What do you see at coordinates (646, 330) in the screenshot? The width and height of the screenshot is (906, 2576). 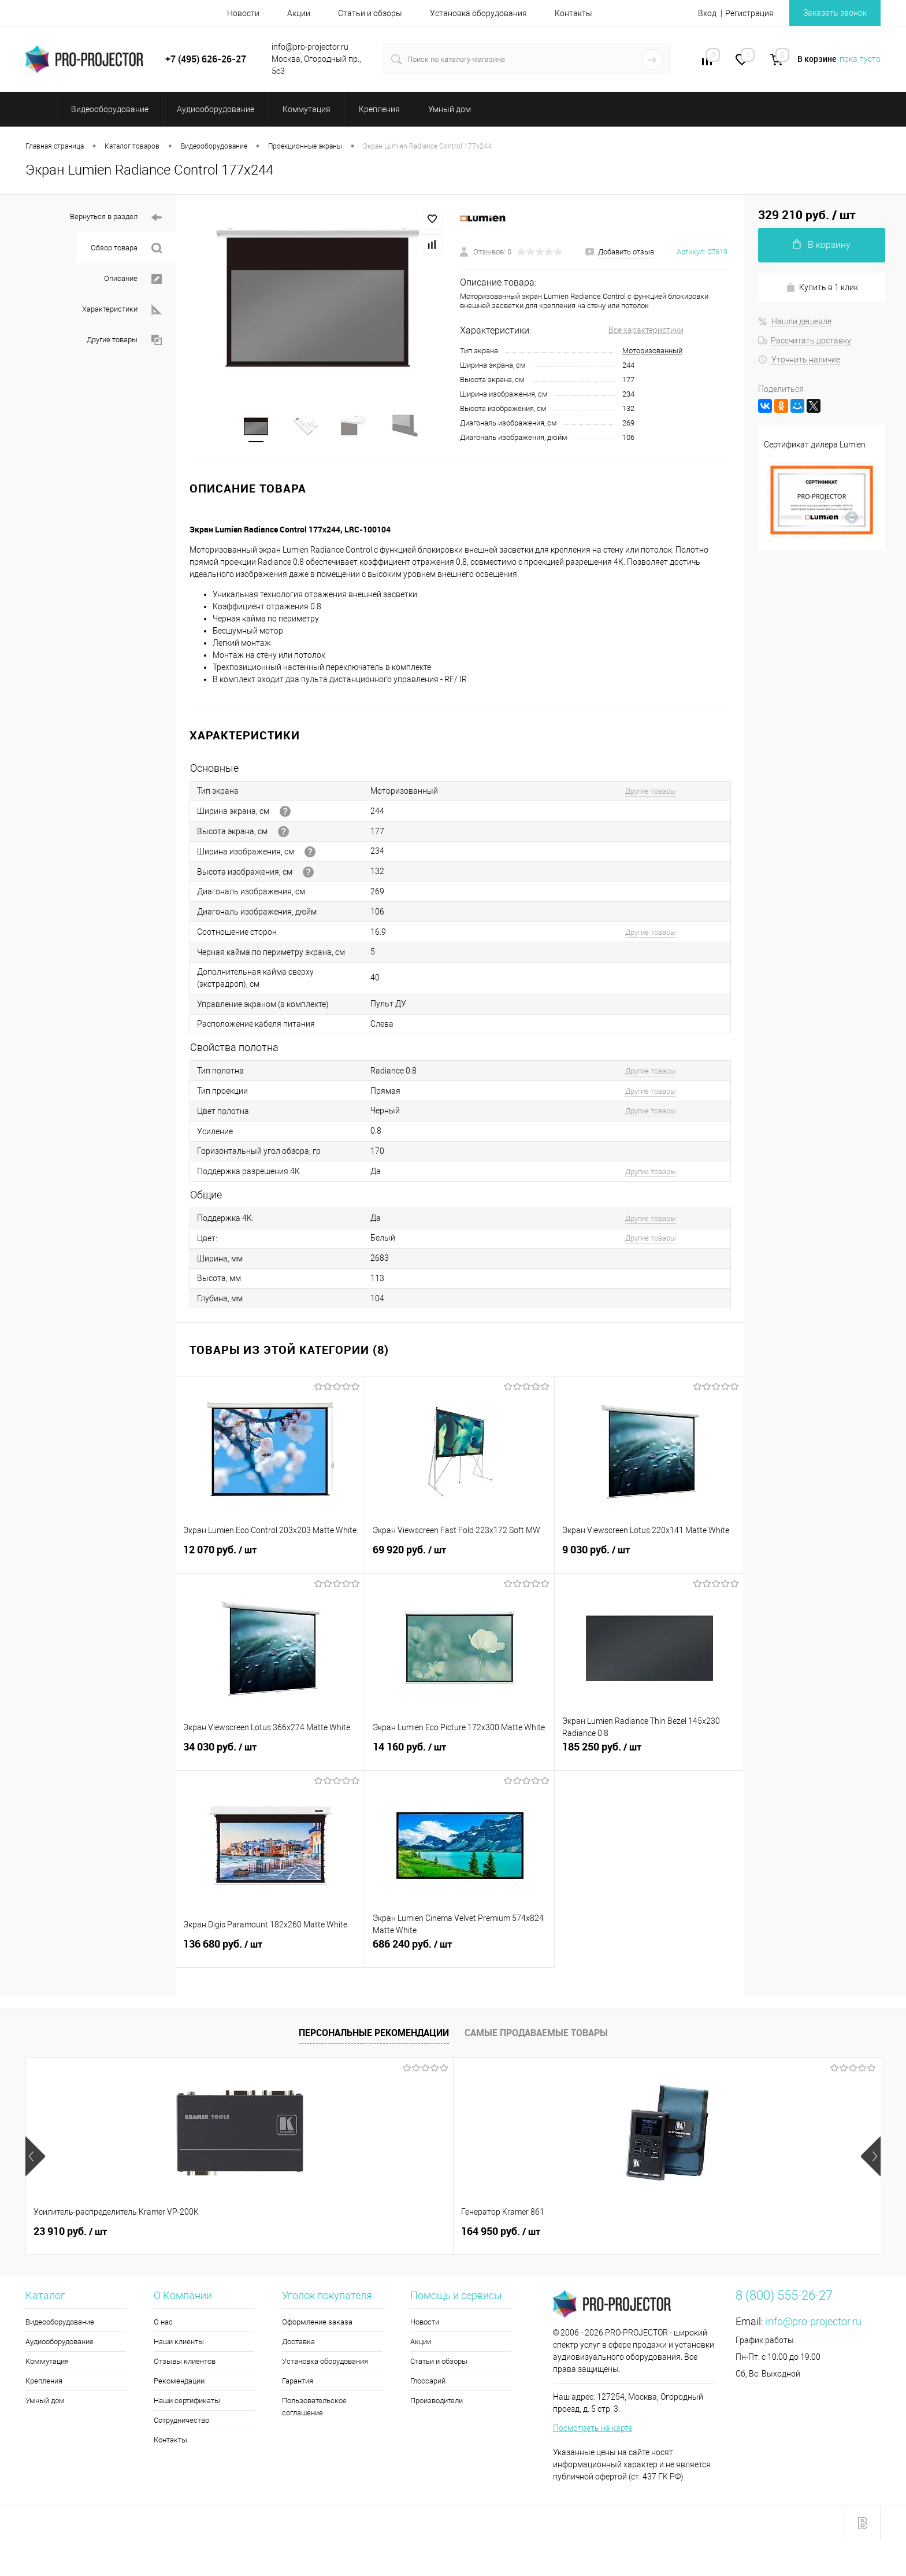 I see `Все характеристики` at bounding box center [646, 330].